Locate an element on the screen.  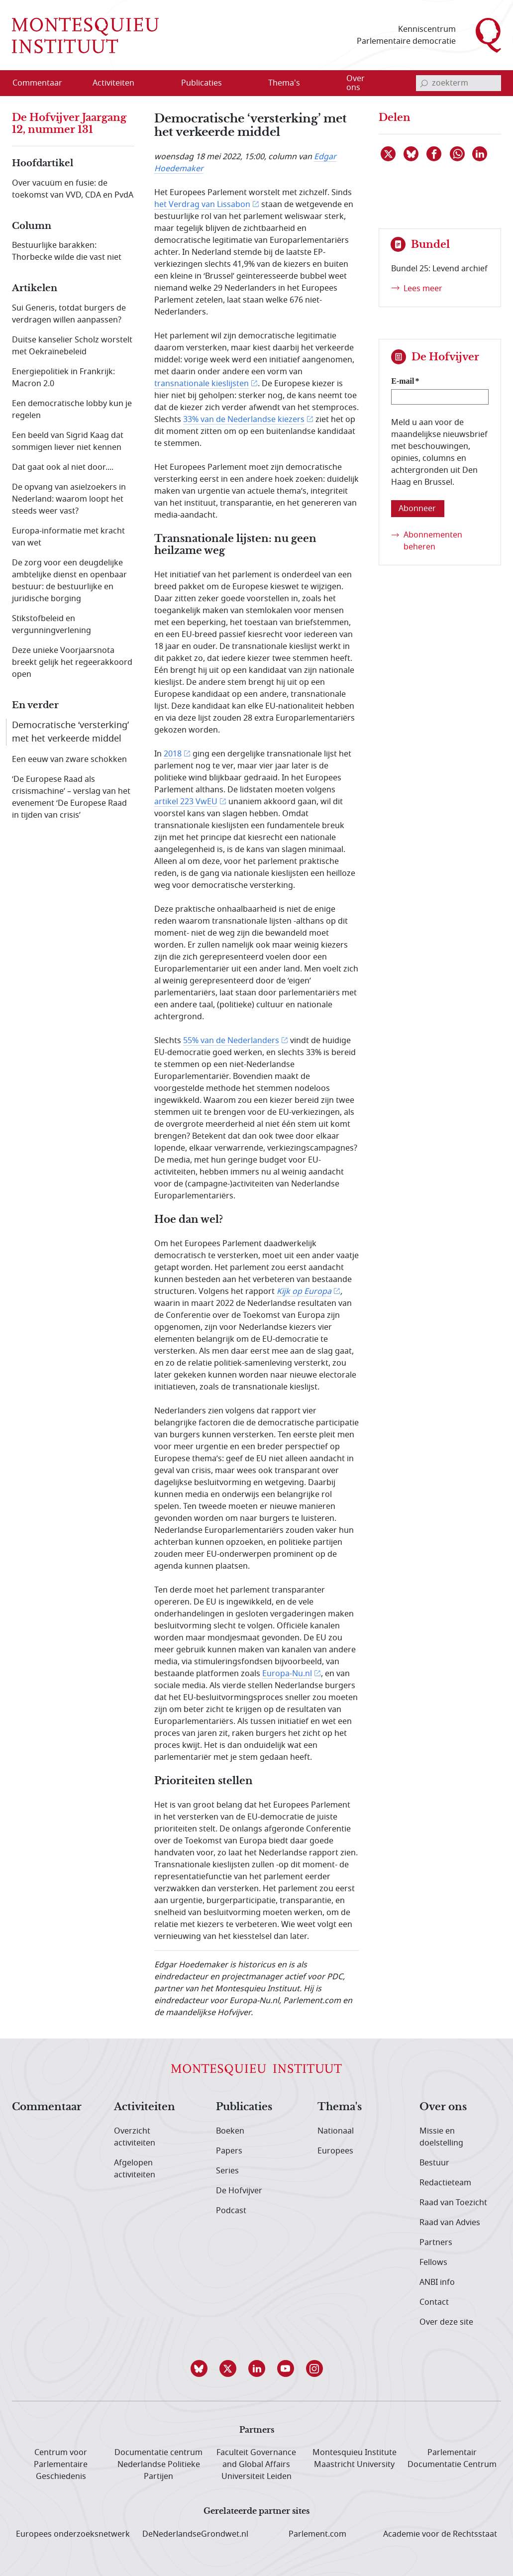
Podcast is located at coordinates (231, 2211).